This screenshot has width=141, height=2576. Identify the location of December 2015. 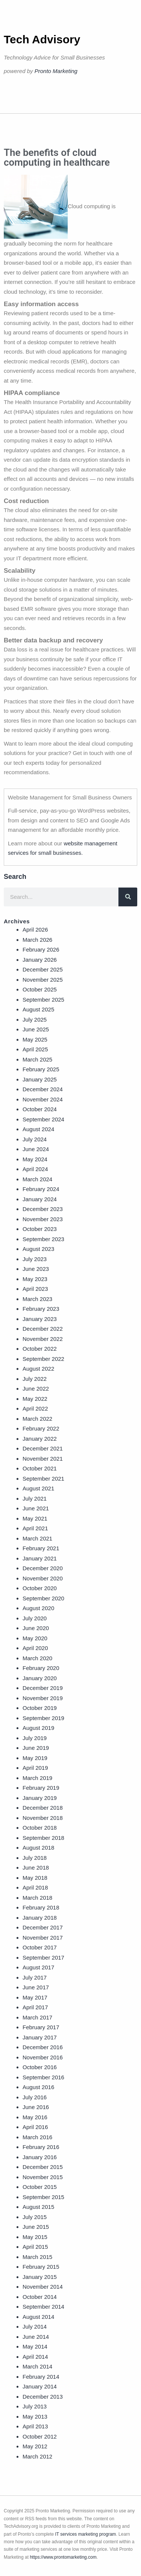
(43, 2167).